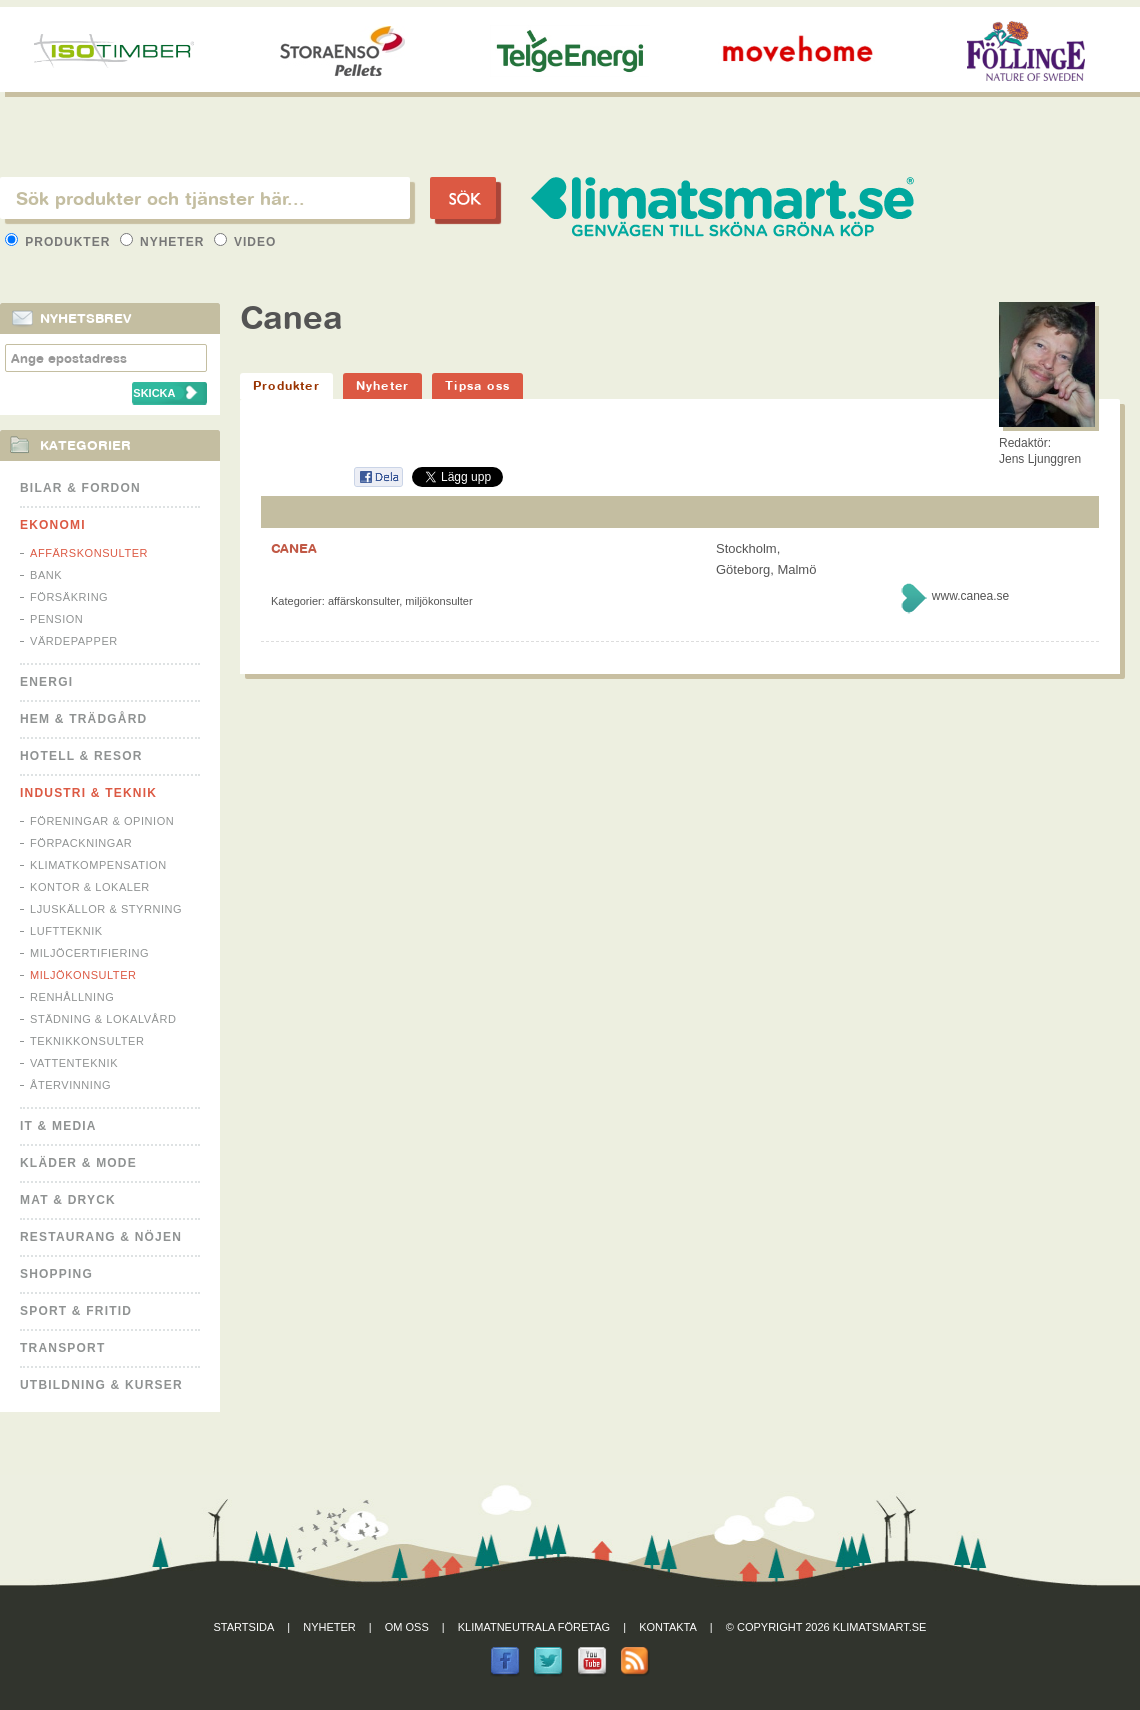  Describe the element at coordinates (81, 843) in the screenshot. I see `Förpackningar` at that location.